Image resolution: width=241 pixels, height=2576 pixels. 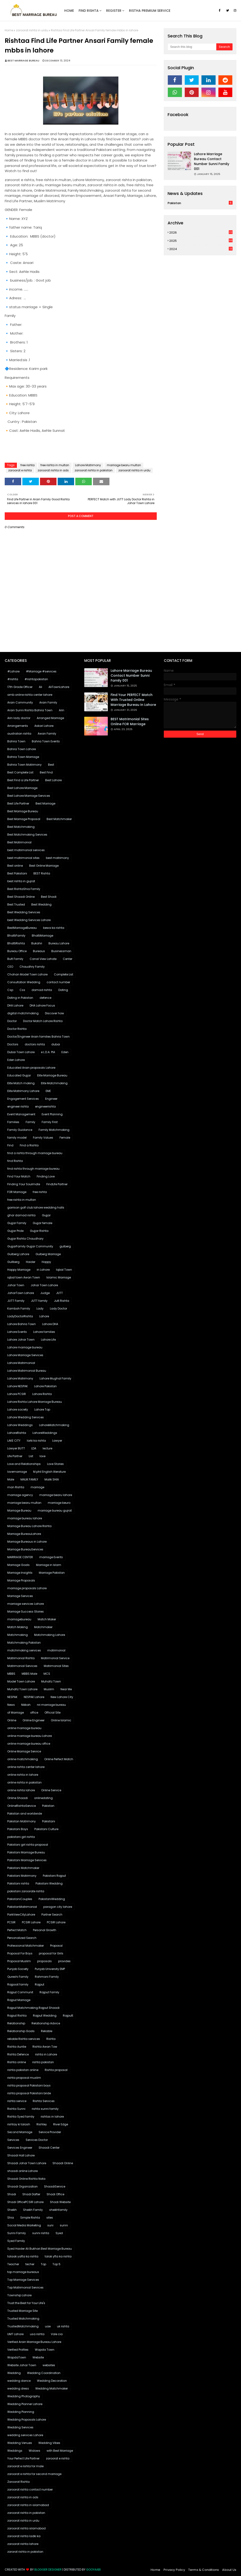 What do you see at coordinates (27, 1860) in the screenshot?
I see `Pakistani Marriage Services` at bounding box center [27, 1860].